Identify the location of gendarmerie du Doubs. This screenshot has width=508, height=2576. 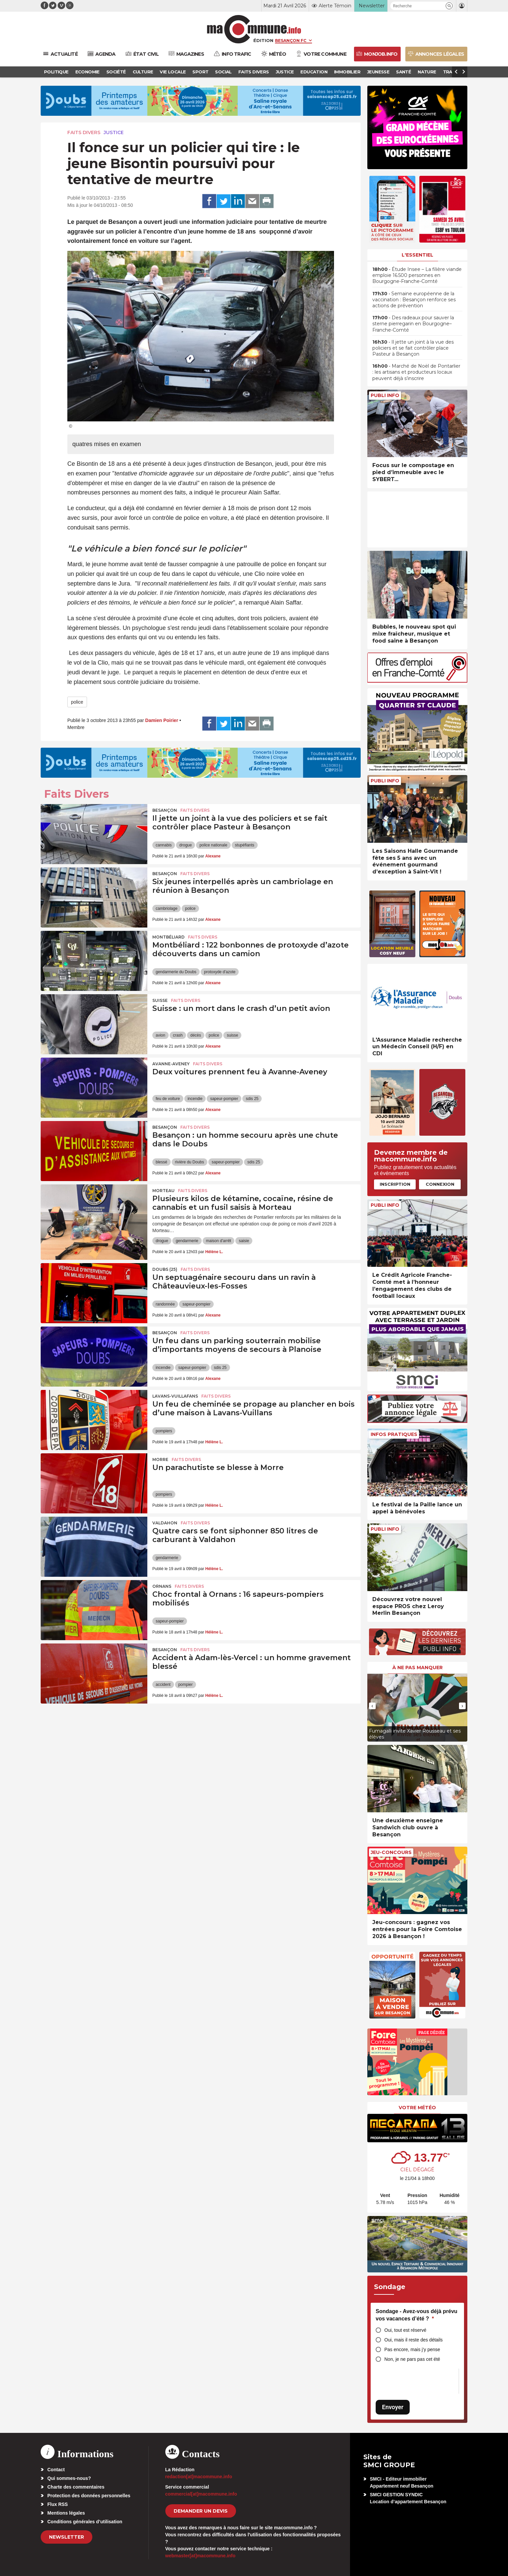
(176, 972).